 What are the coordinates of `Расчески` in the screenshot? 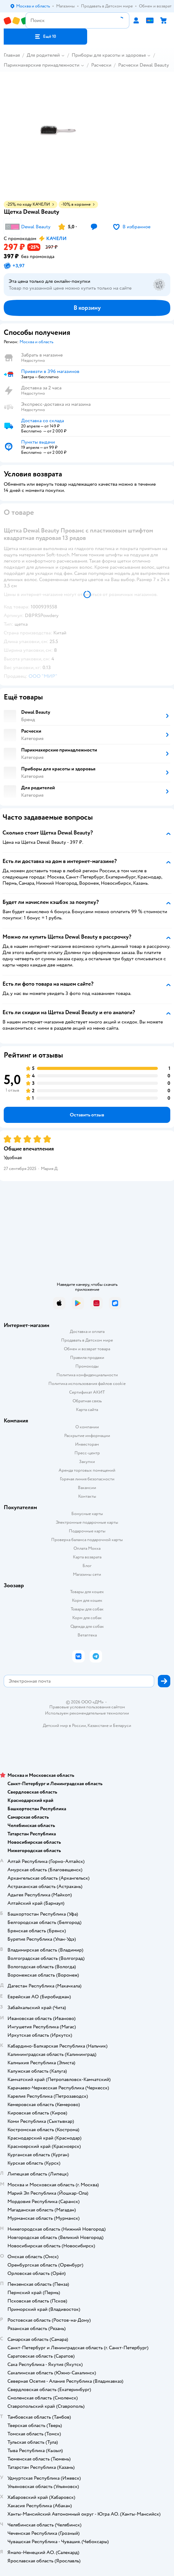 It's located at (101, 65).